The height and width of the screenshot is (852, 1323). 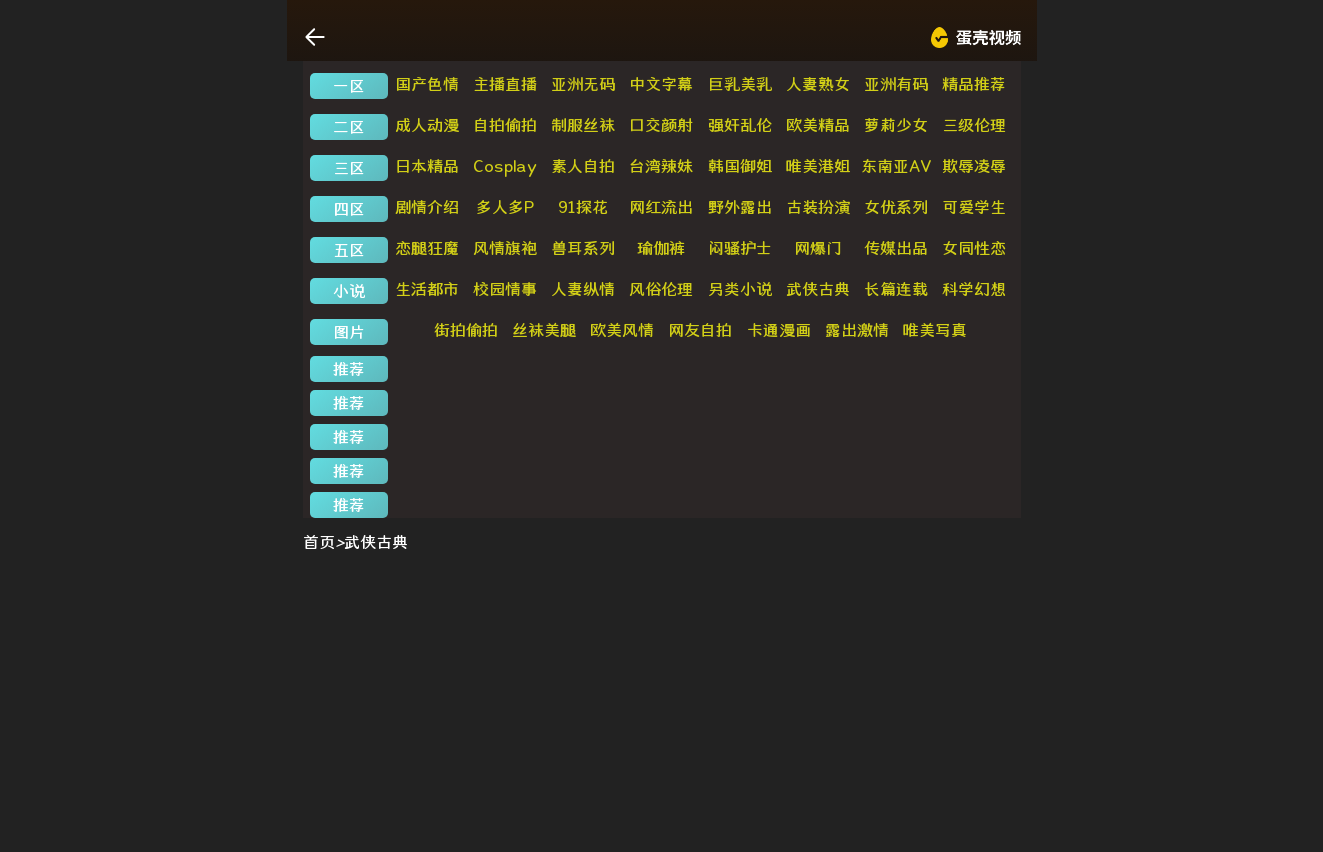 I want to click on 网爆门, so click(x=818, y=248).